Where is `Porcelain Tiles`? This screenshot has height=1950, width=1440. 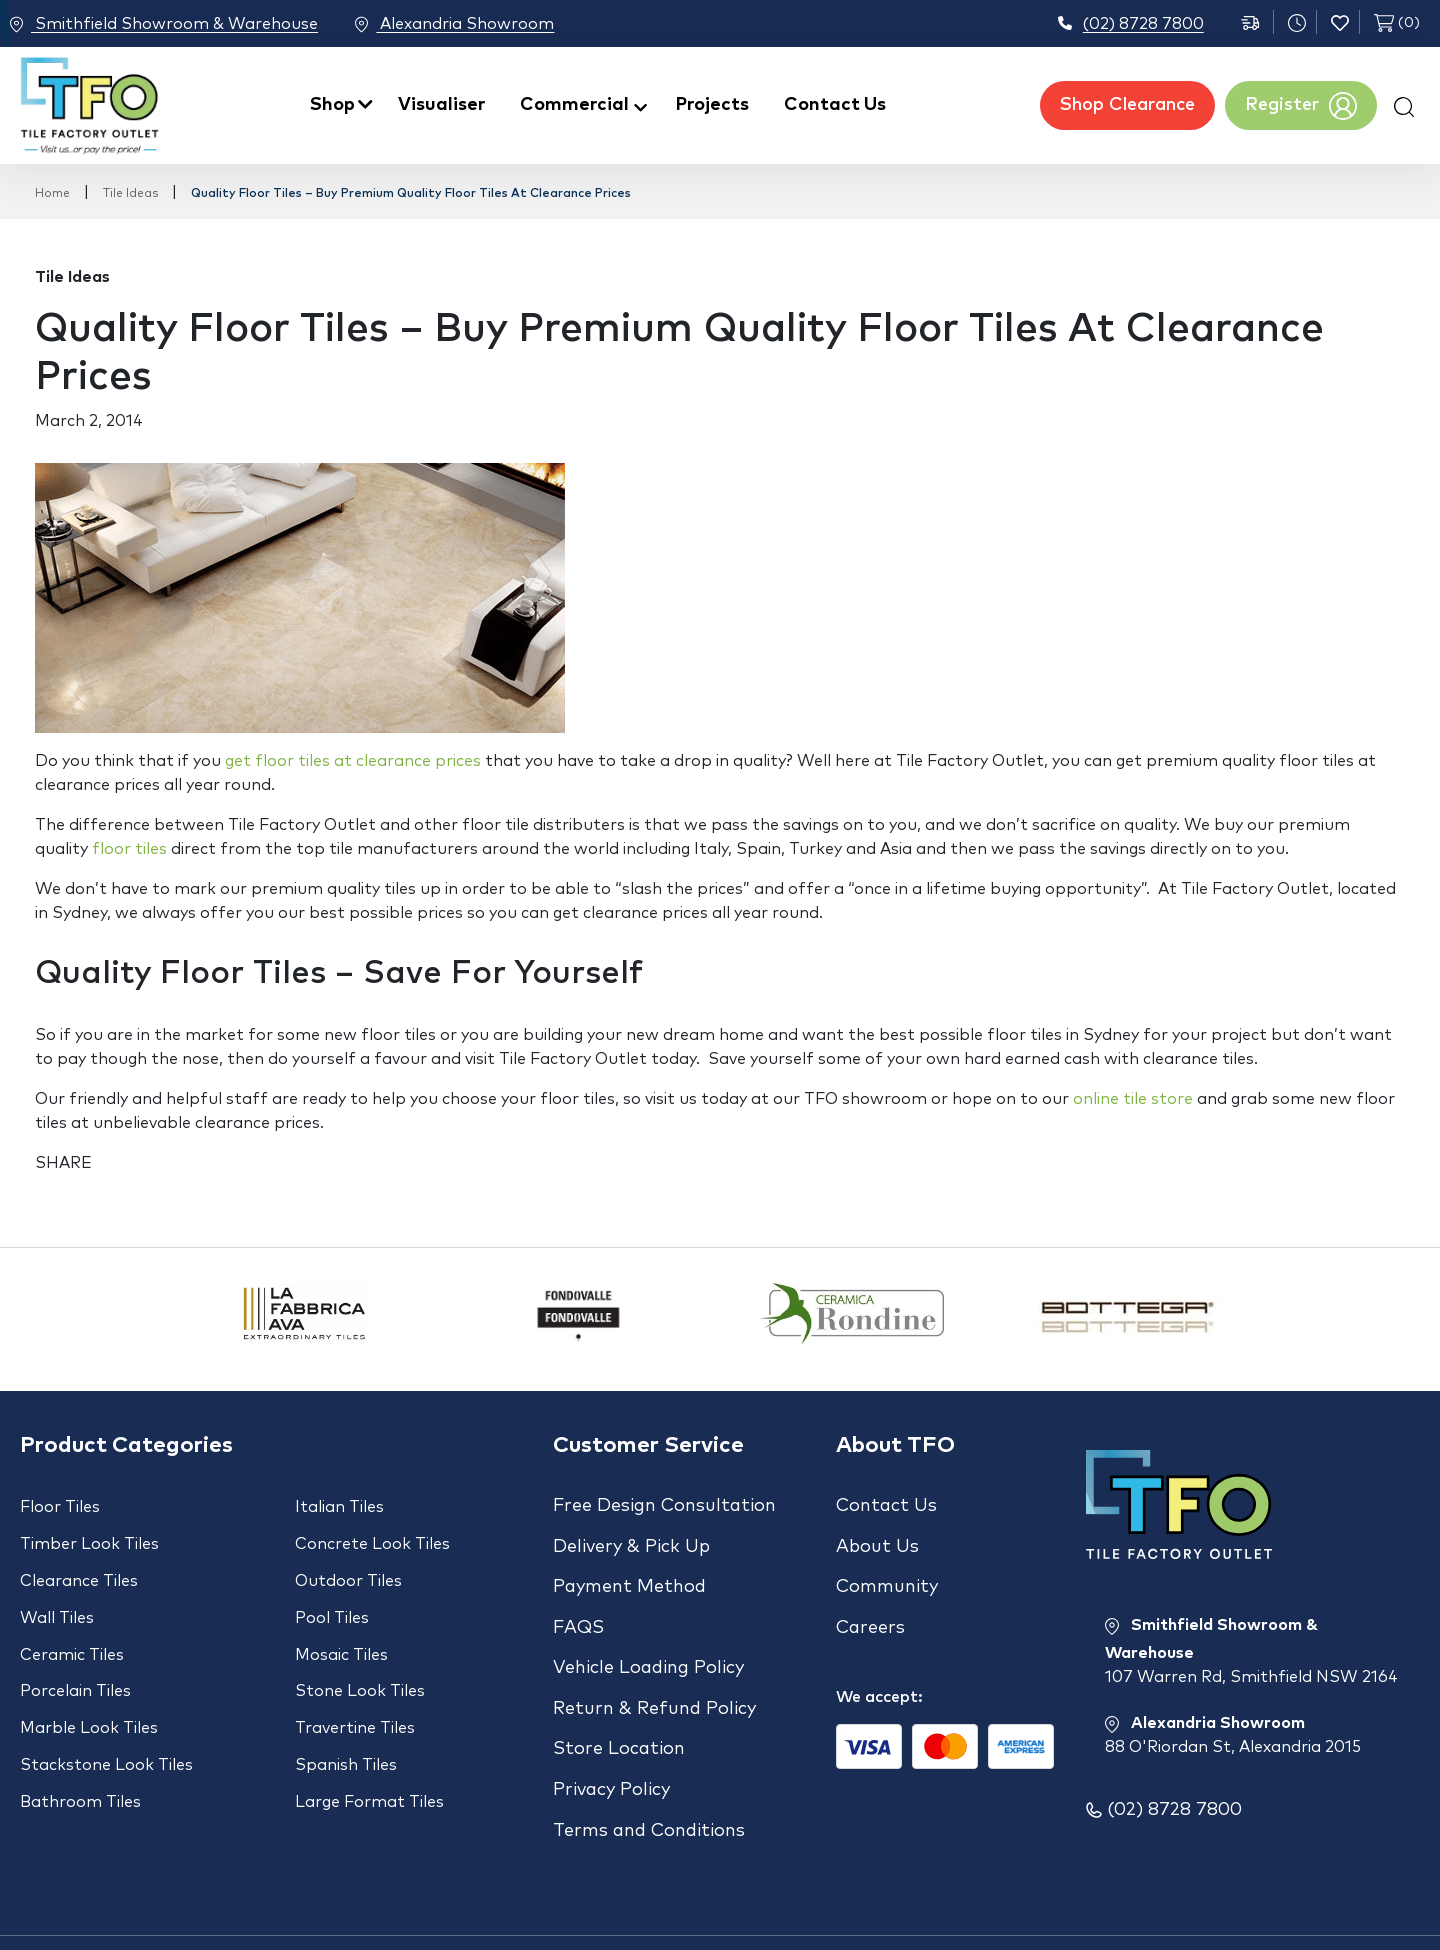 Porcelain Tiles is located at coordinates (75, 1657).